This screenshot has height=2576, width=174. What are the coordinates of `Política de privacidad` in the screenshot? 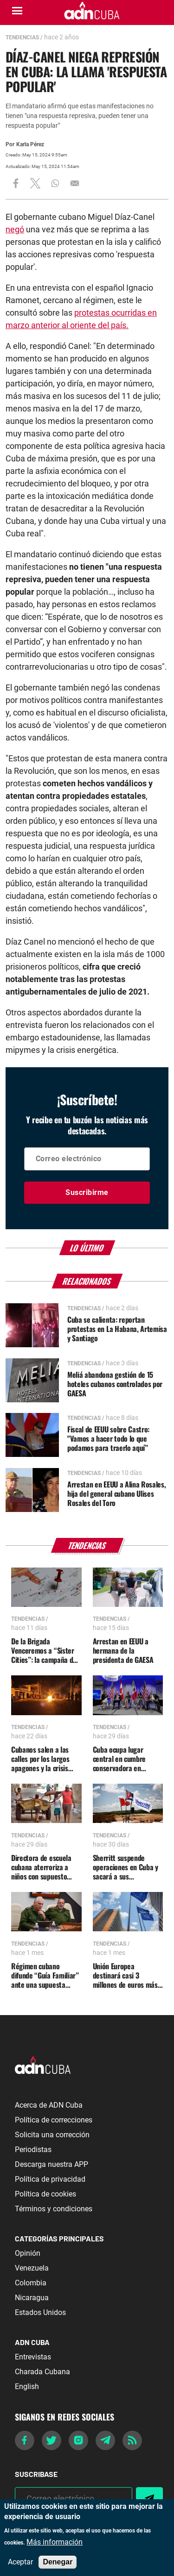 It's located at (50, 2179).